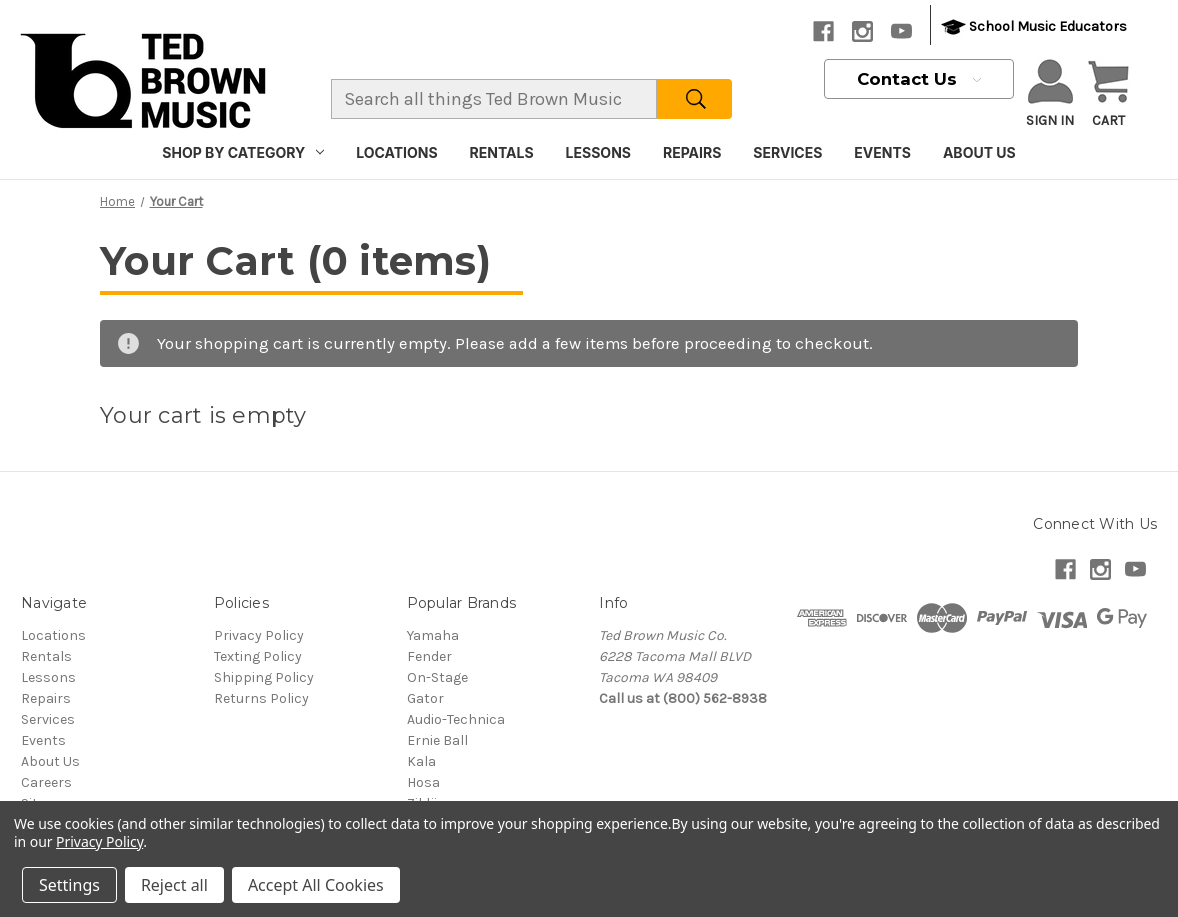 The width and height of the screenshot is (1178, 917). Describe the element at coordinates (258, 656) in the screenshot. I see `Texting Policy` at that location.